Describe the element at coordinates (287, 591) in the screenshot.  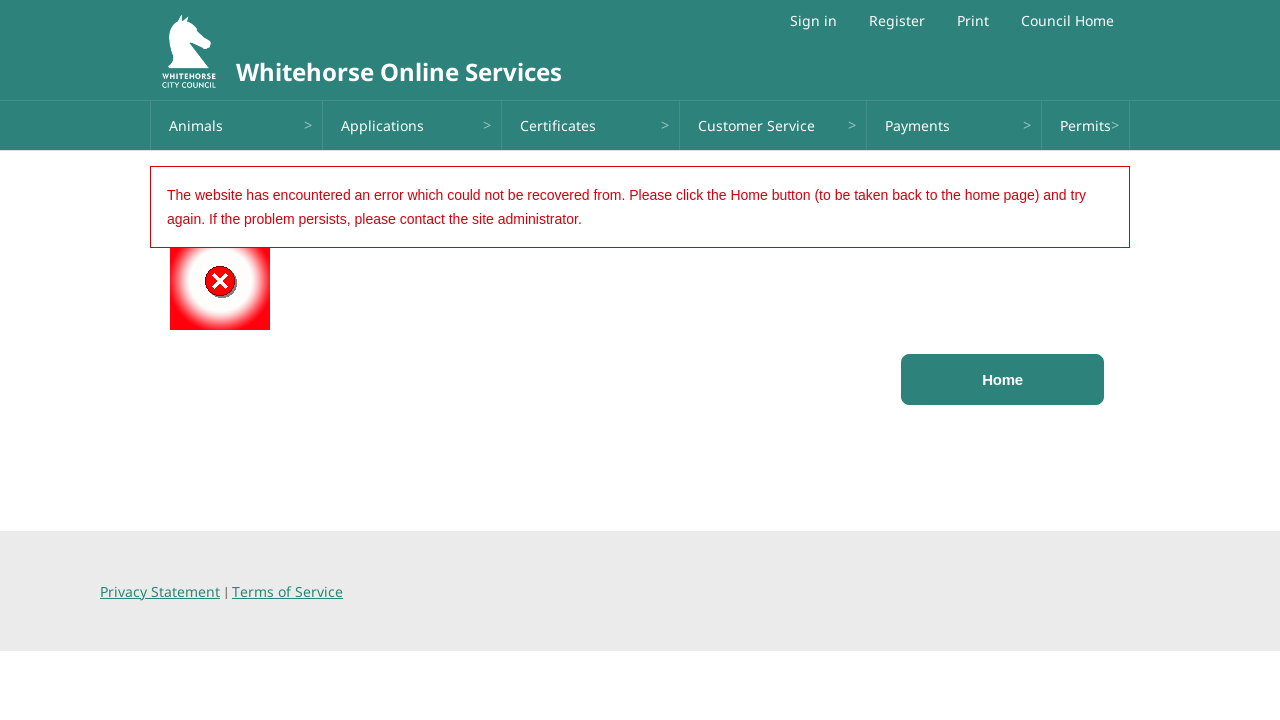
I see `Terms of Service` at that location.